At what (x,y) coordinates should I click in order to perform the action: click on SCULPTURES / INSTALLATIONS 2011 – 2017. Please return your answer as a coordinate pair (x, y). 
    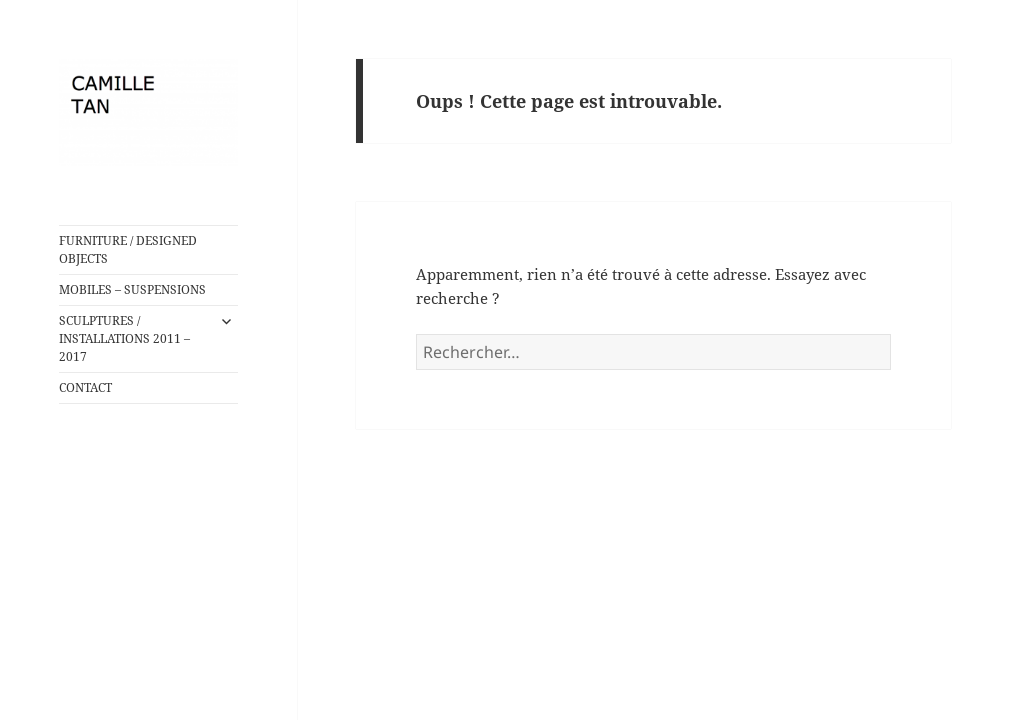
    Looking at the image, I should click on (124, 338).